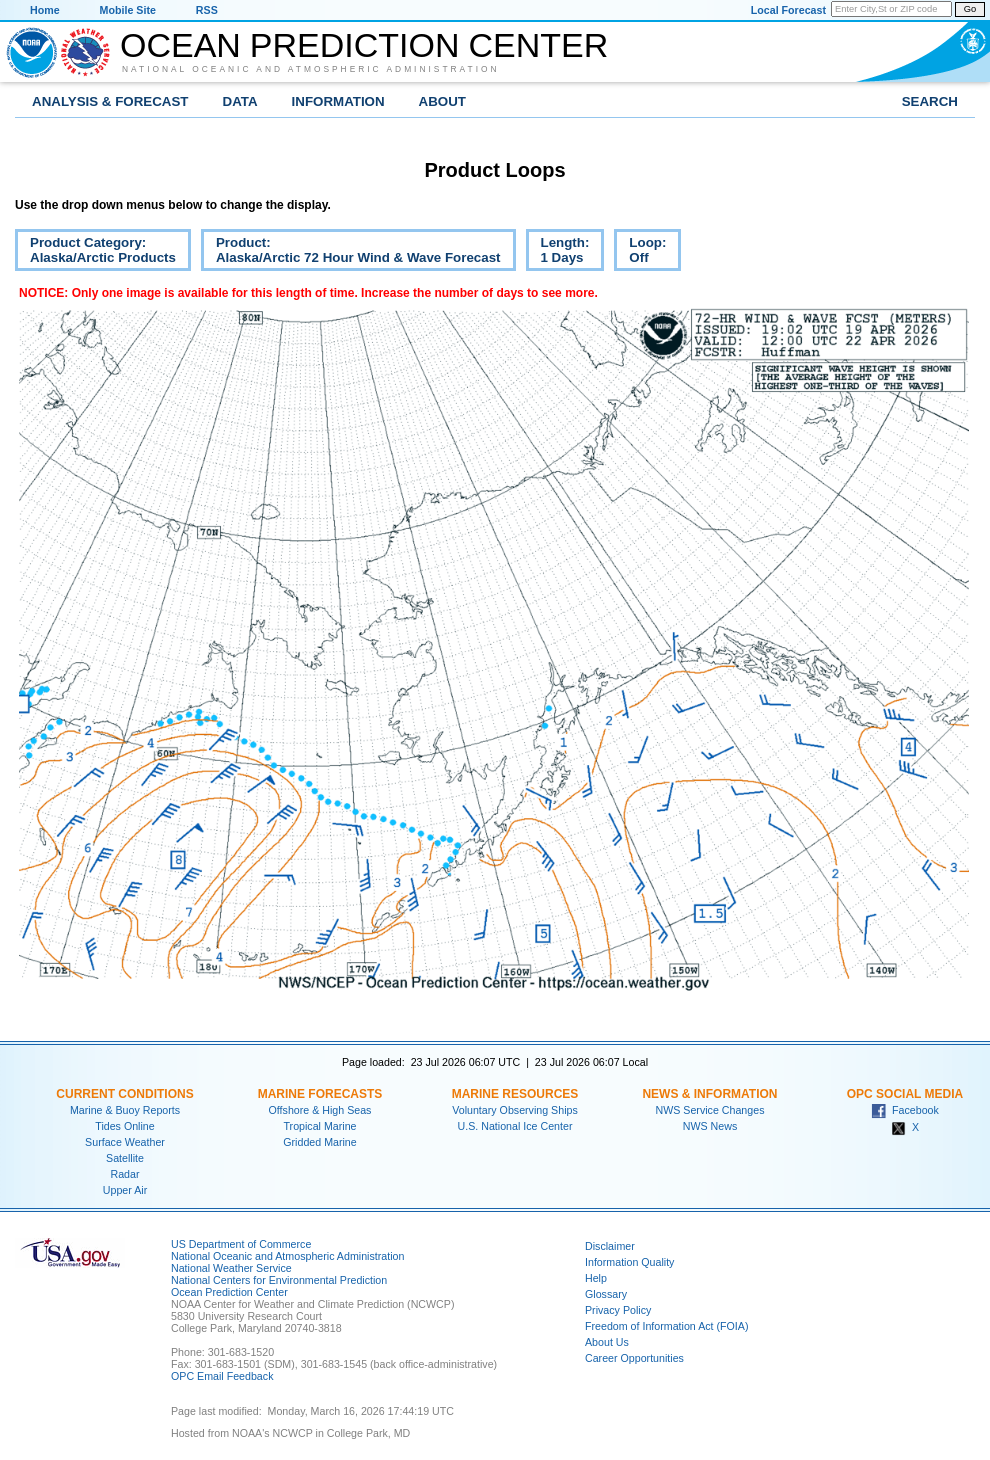  What do you see at coordinates (364, 45) in the screenshot?
I see `Ocean Prediction Center` at bounding box center [364, 45].